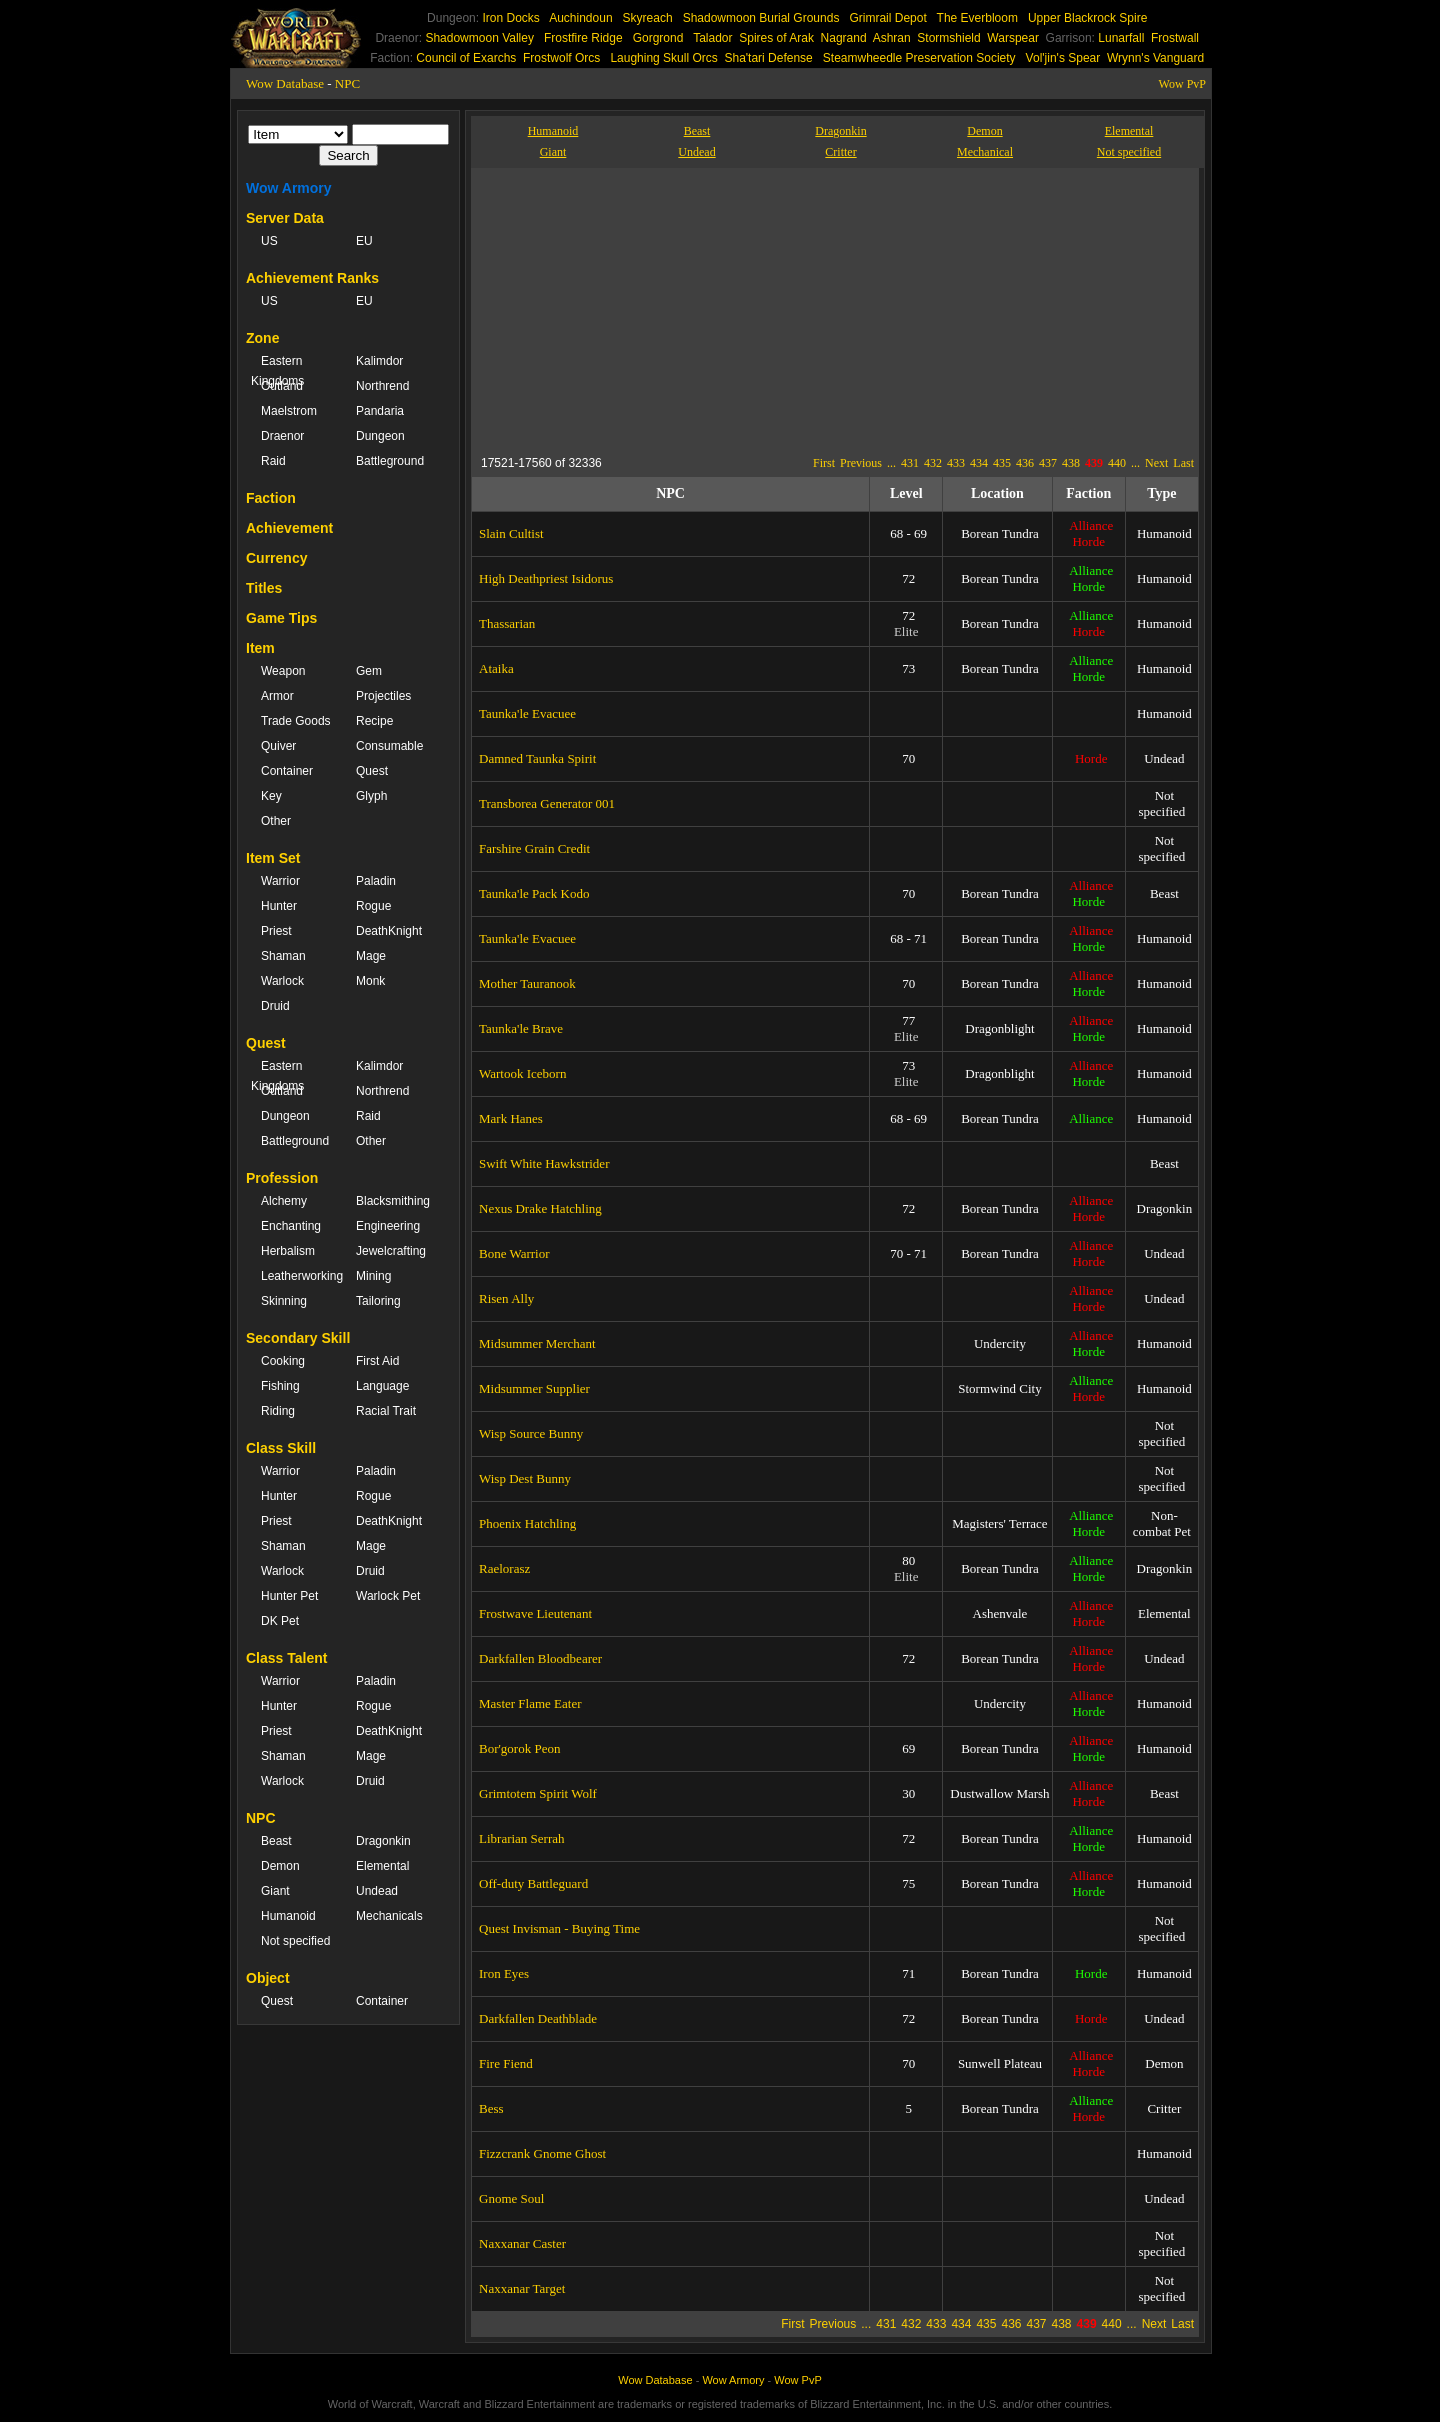 This screenshot has width=1440, height=2422. What do you see at coordinates (275, 1891) in the screenshot?
I see `Giant` at bounding box center [275, 1891].